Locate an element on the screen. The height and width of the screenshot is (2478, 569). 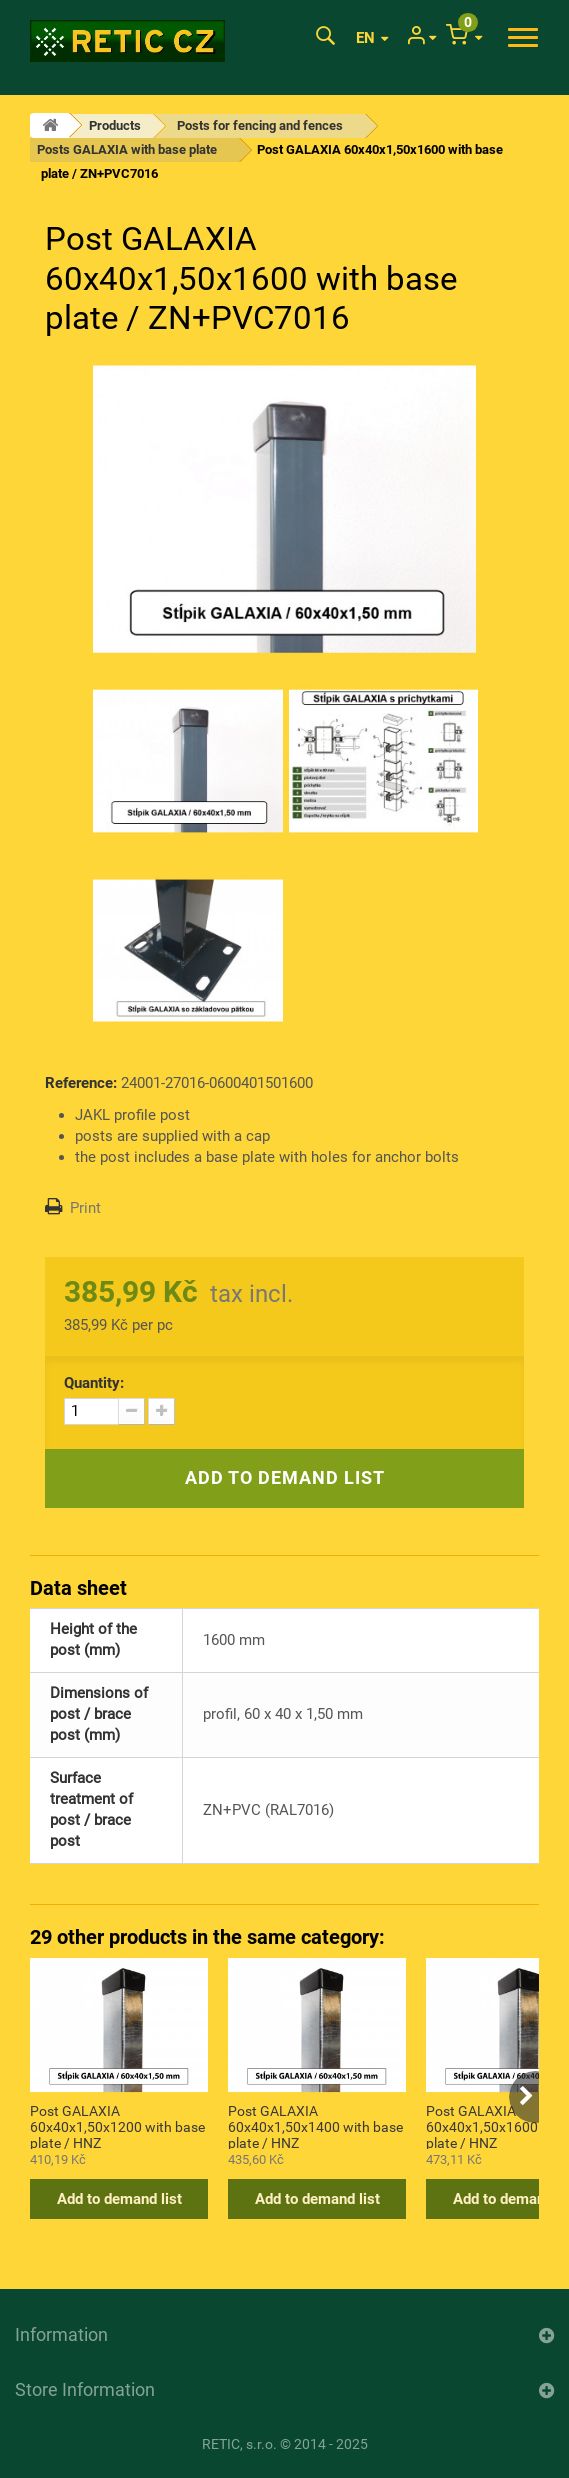
RETIC, s.r.o. is located at coordinates (239, 2444).